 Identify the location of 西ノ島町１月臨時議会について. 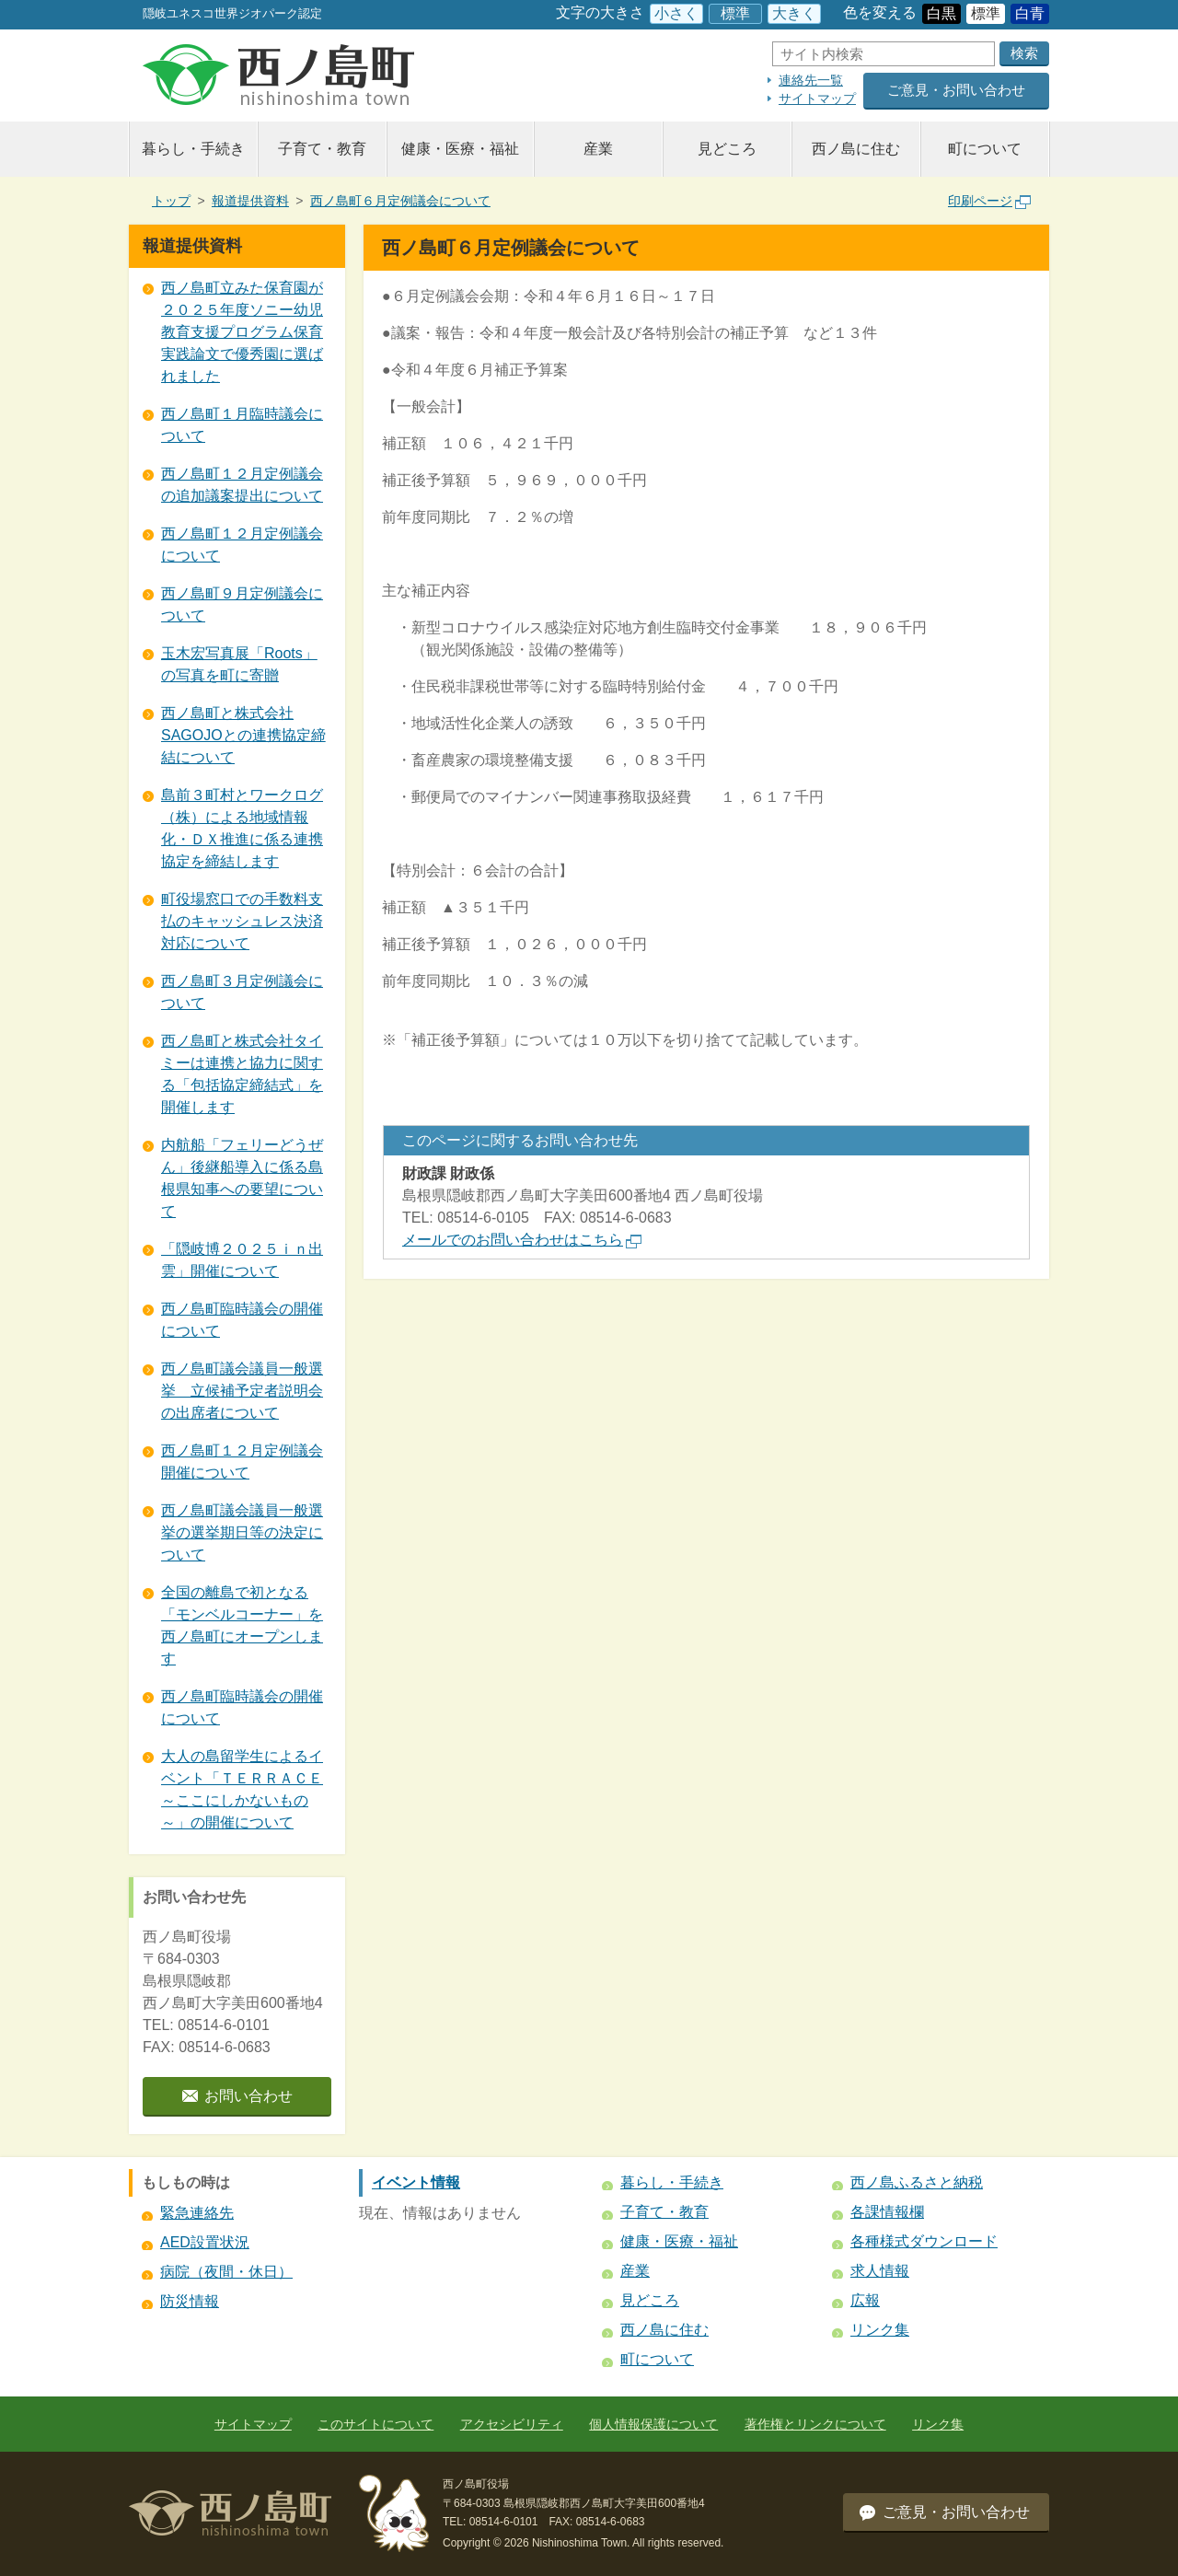
(242, 425).